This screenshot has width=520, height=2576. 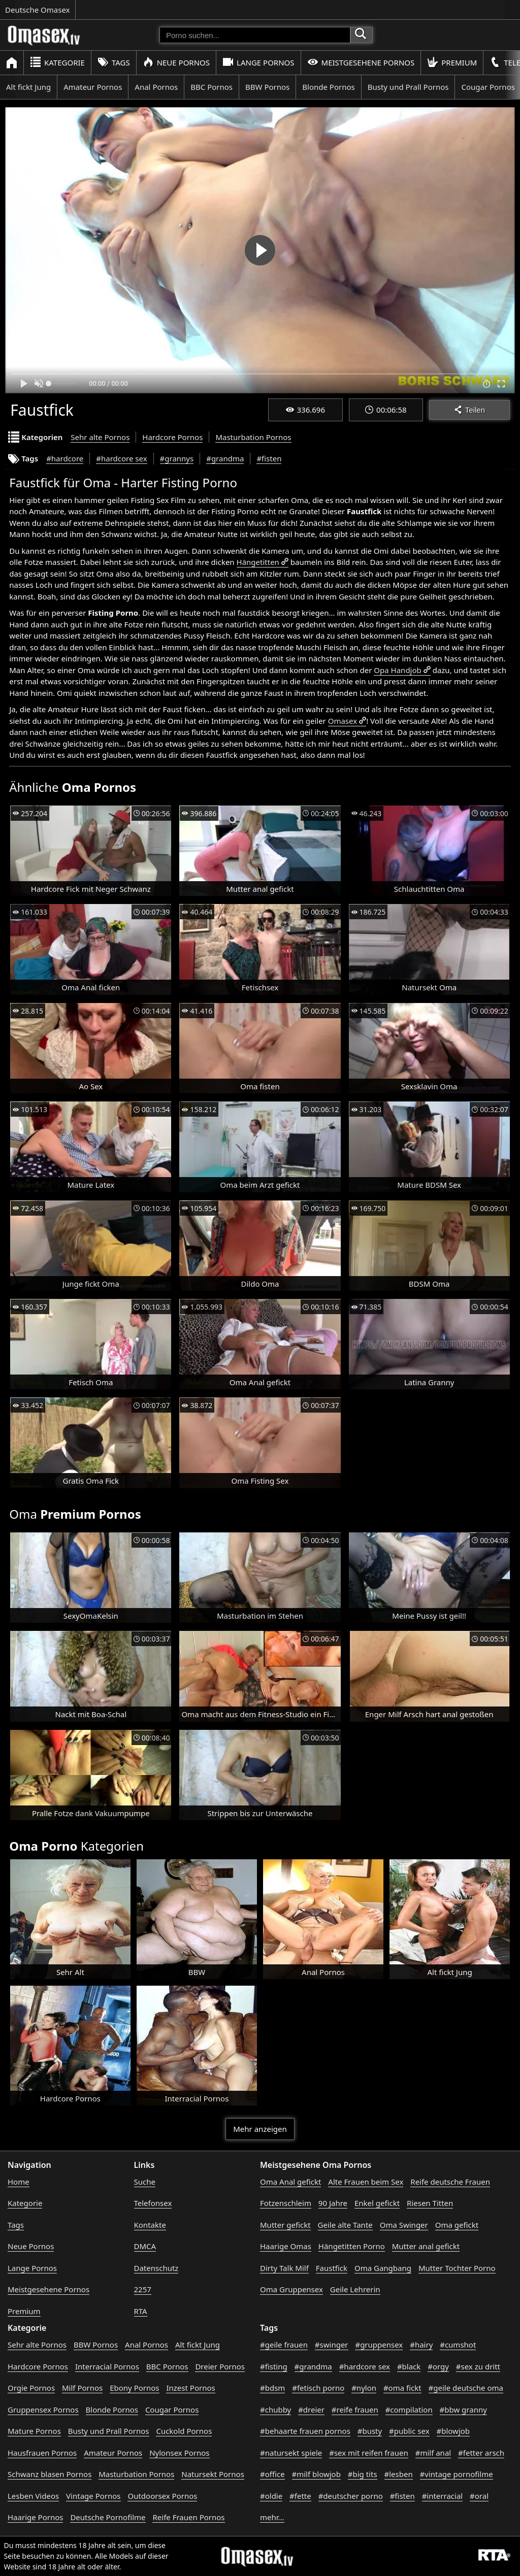 What do you see at coordinates (355, 2289) in the screenshot?
I see `Geile Lehrerin` at bounding box center [355, 2289].